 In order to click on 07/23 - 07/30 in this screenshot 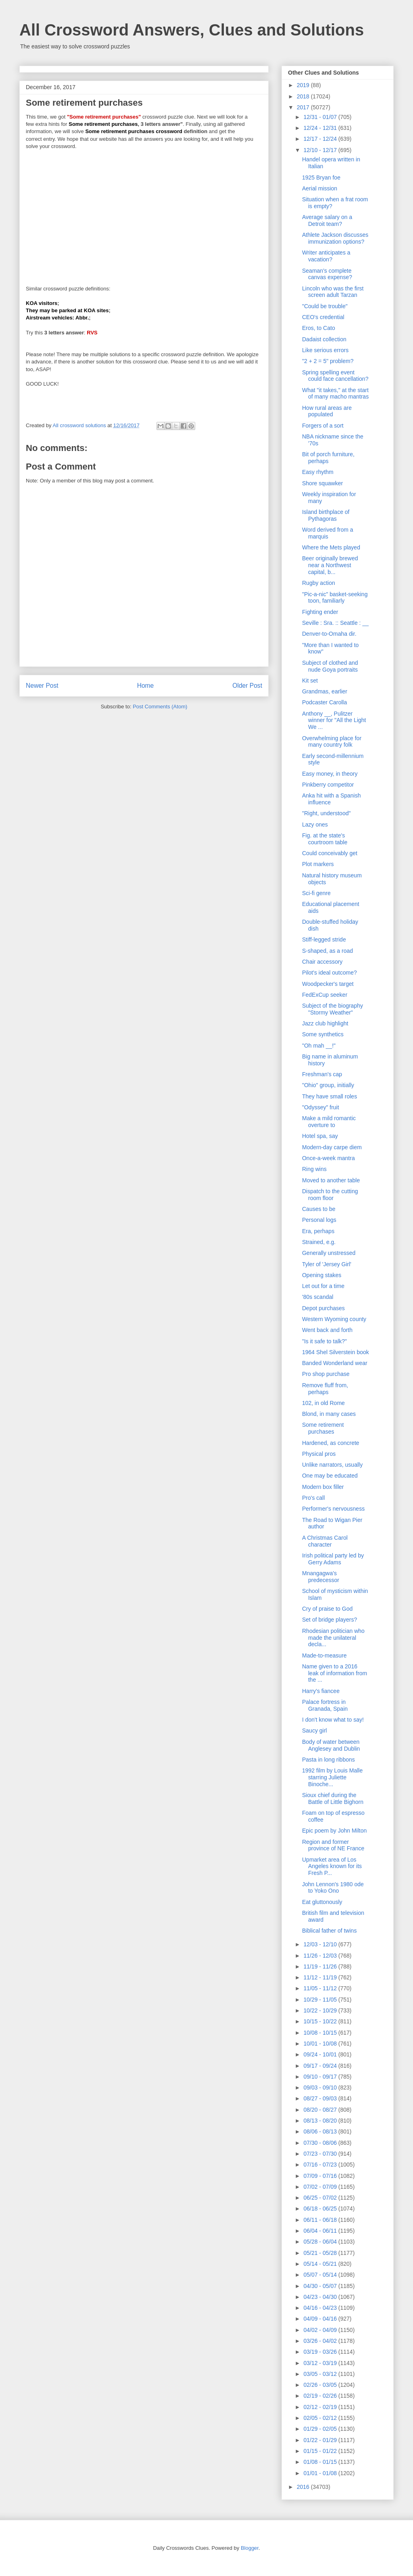, I will do `click(320, 2153)`.